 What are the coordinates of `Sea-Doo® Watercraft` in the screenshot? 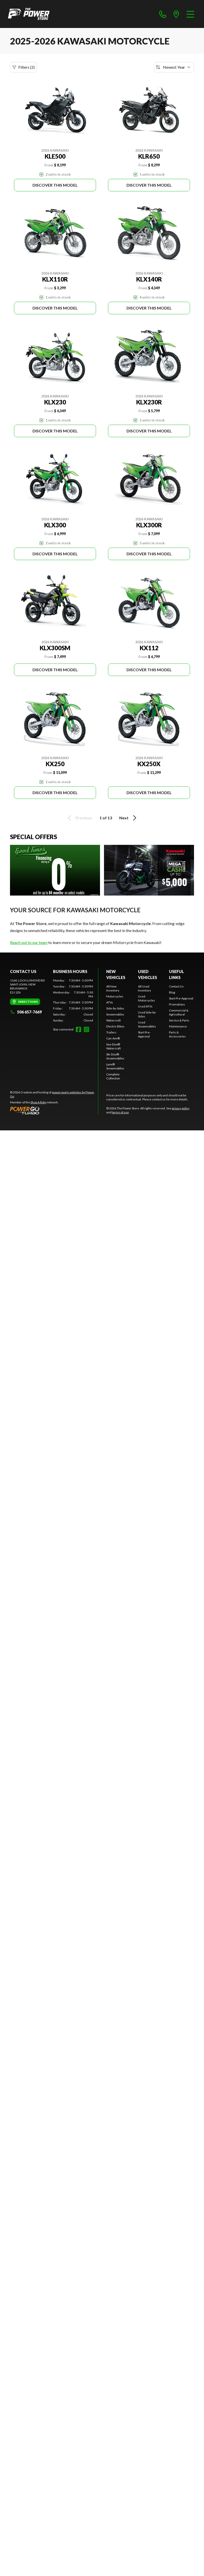 It's located at (113, 1046).